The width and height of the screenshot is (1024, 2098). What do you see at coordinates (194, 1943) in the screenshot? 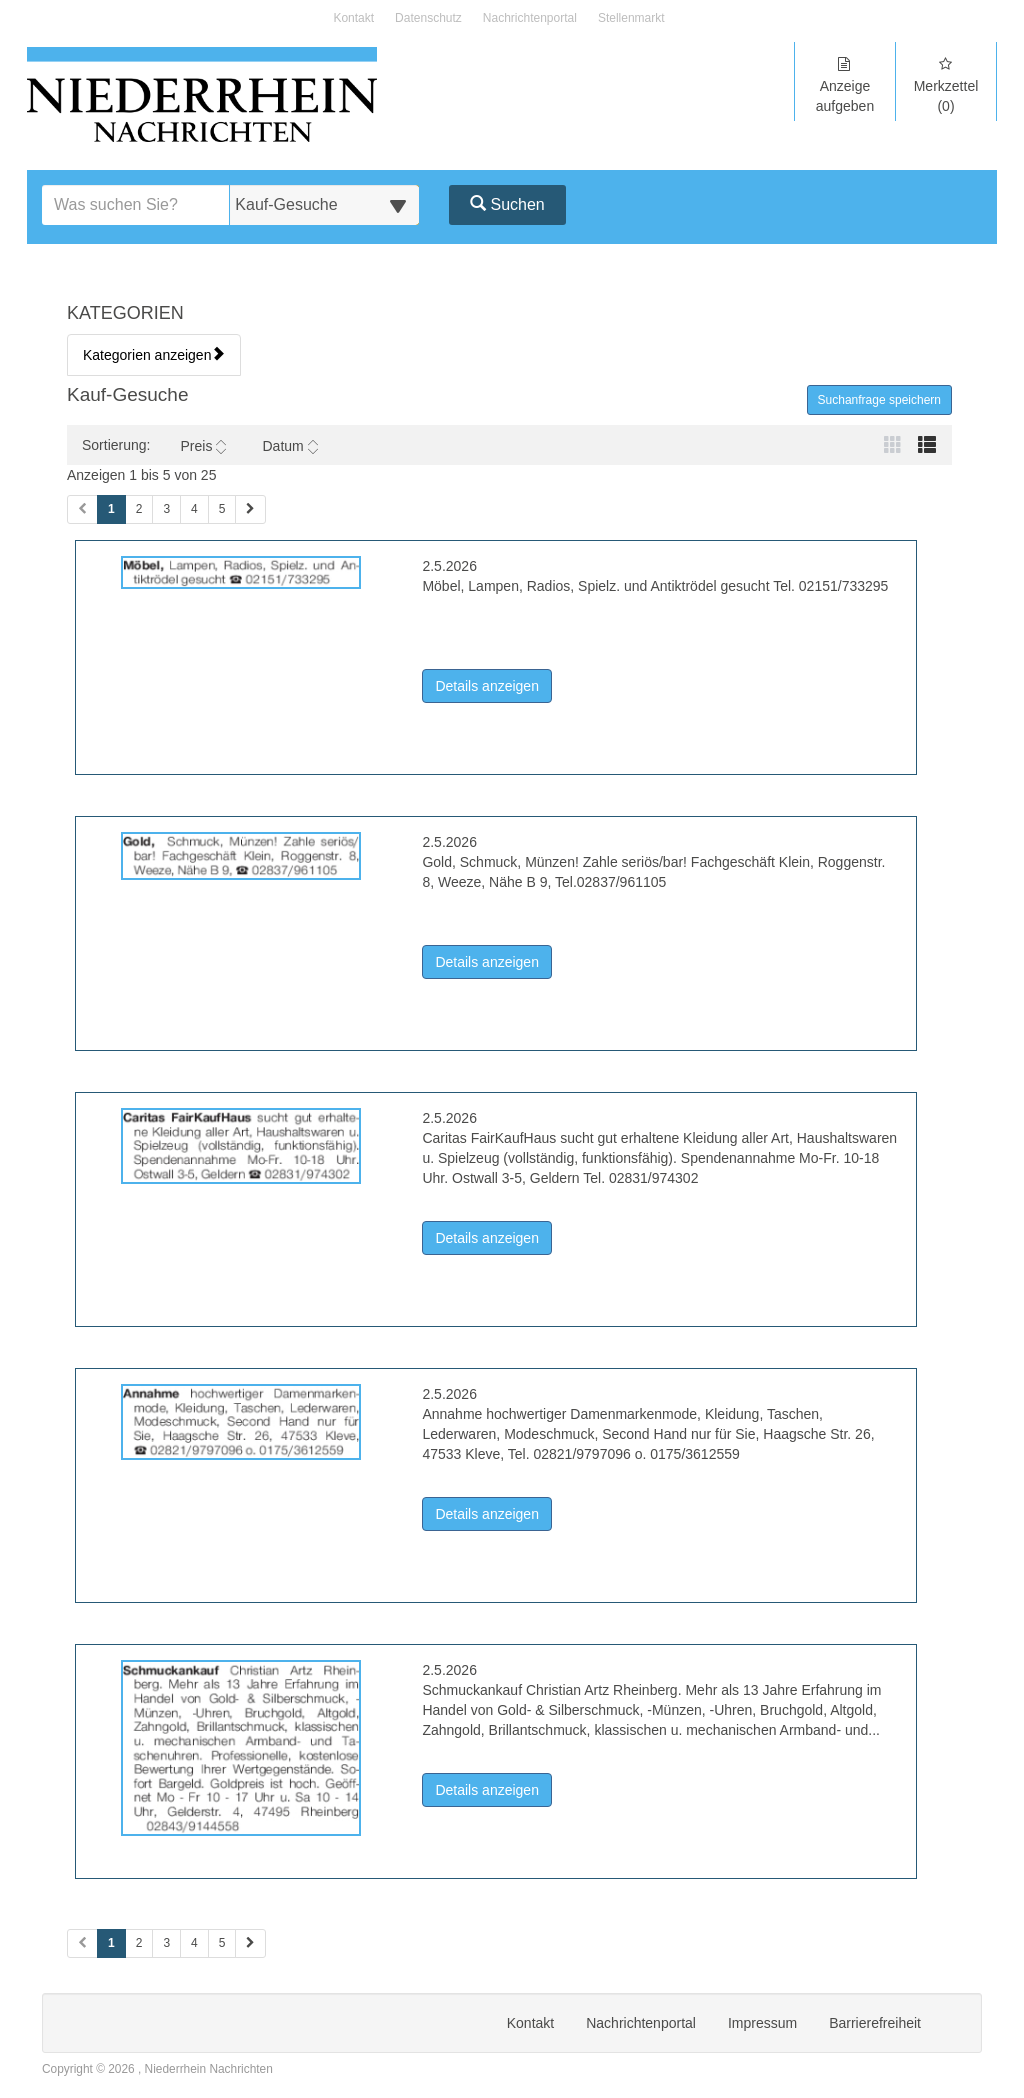
I see `4 [Seite 4 (Seiten 2)]` at bounding box center [194, 1943].